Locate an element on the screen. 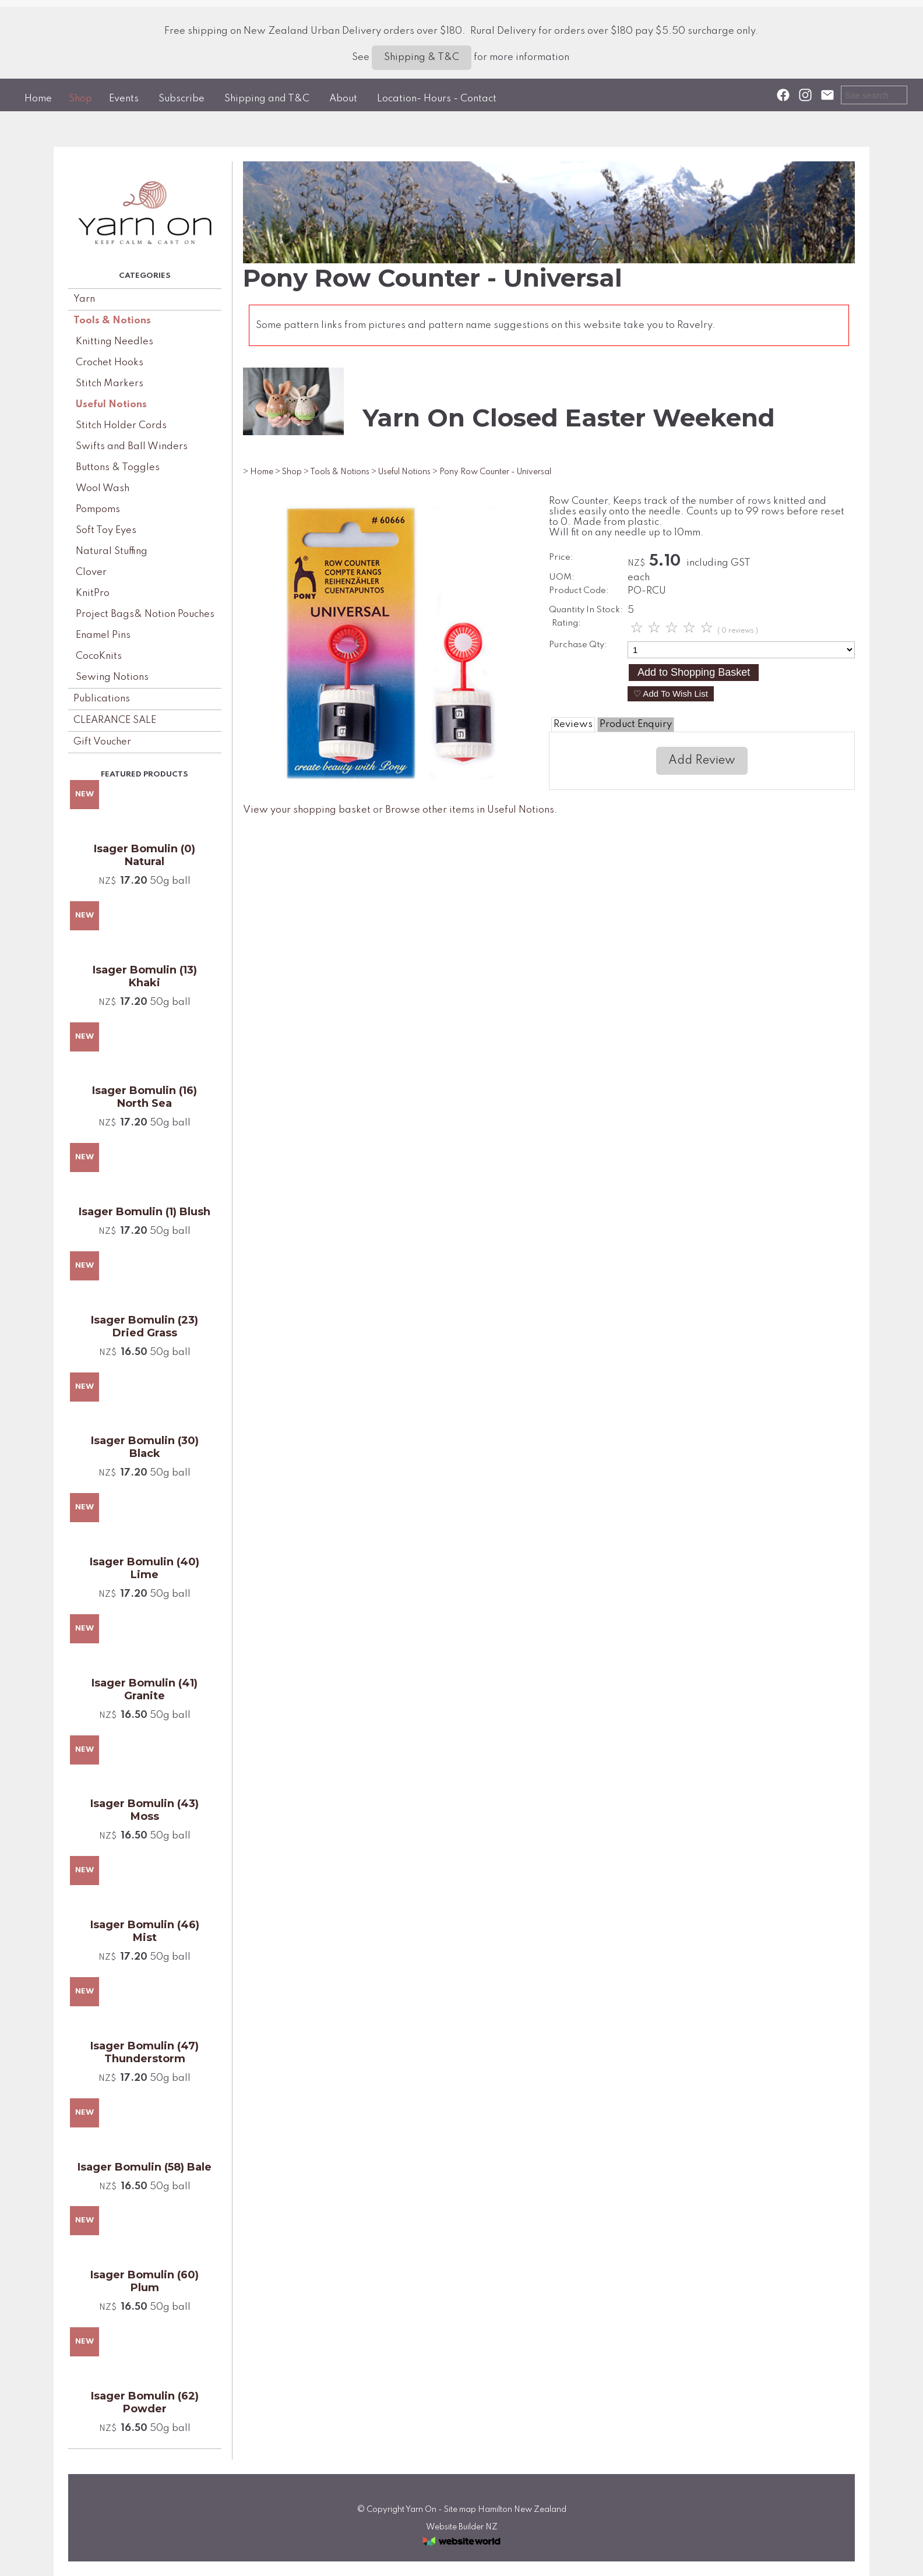 The height and width of the screenshot is (2576, 923). Quantity In Stock: is located at coordinates (586, 610).